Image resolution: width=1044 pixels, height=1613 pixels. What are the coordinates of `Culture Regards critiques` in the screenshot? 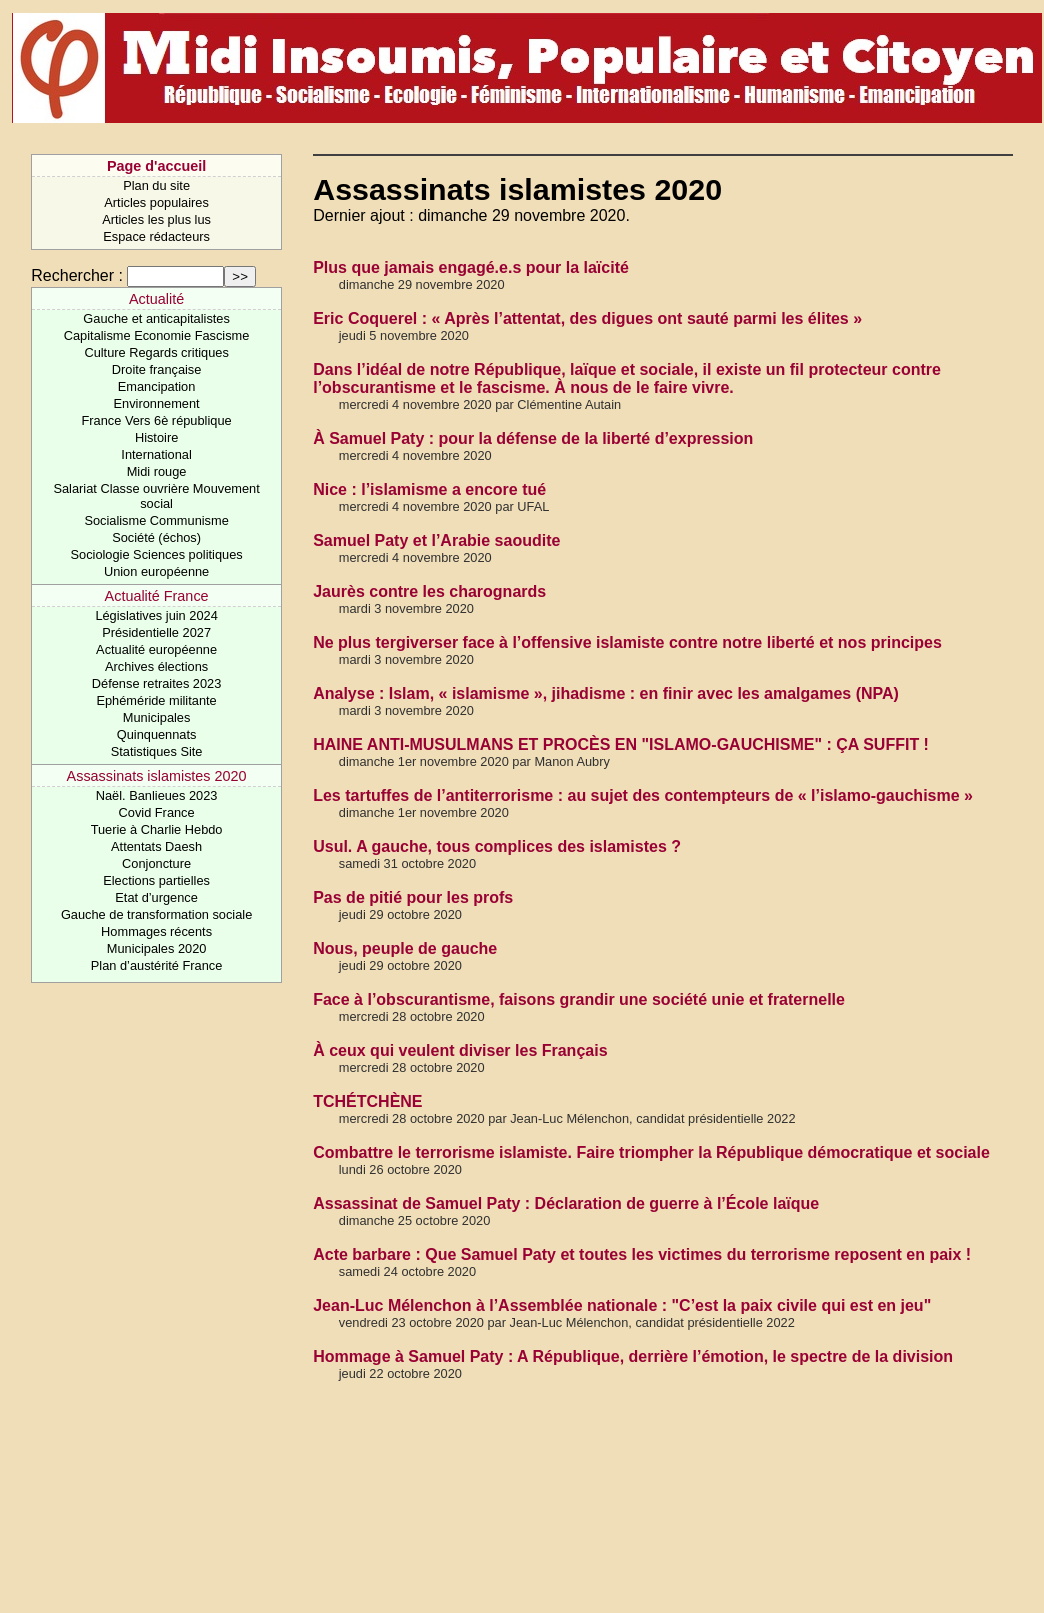 It's located at (156, 352).